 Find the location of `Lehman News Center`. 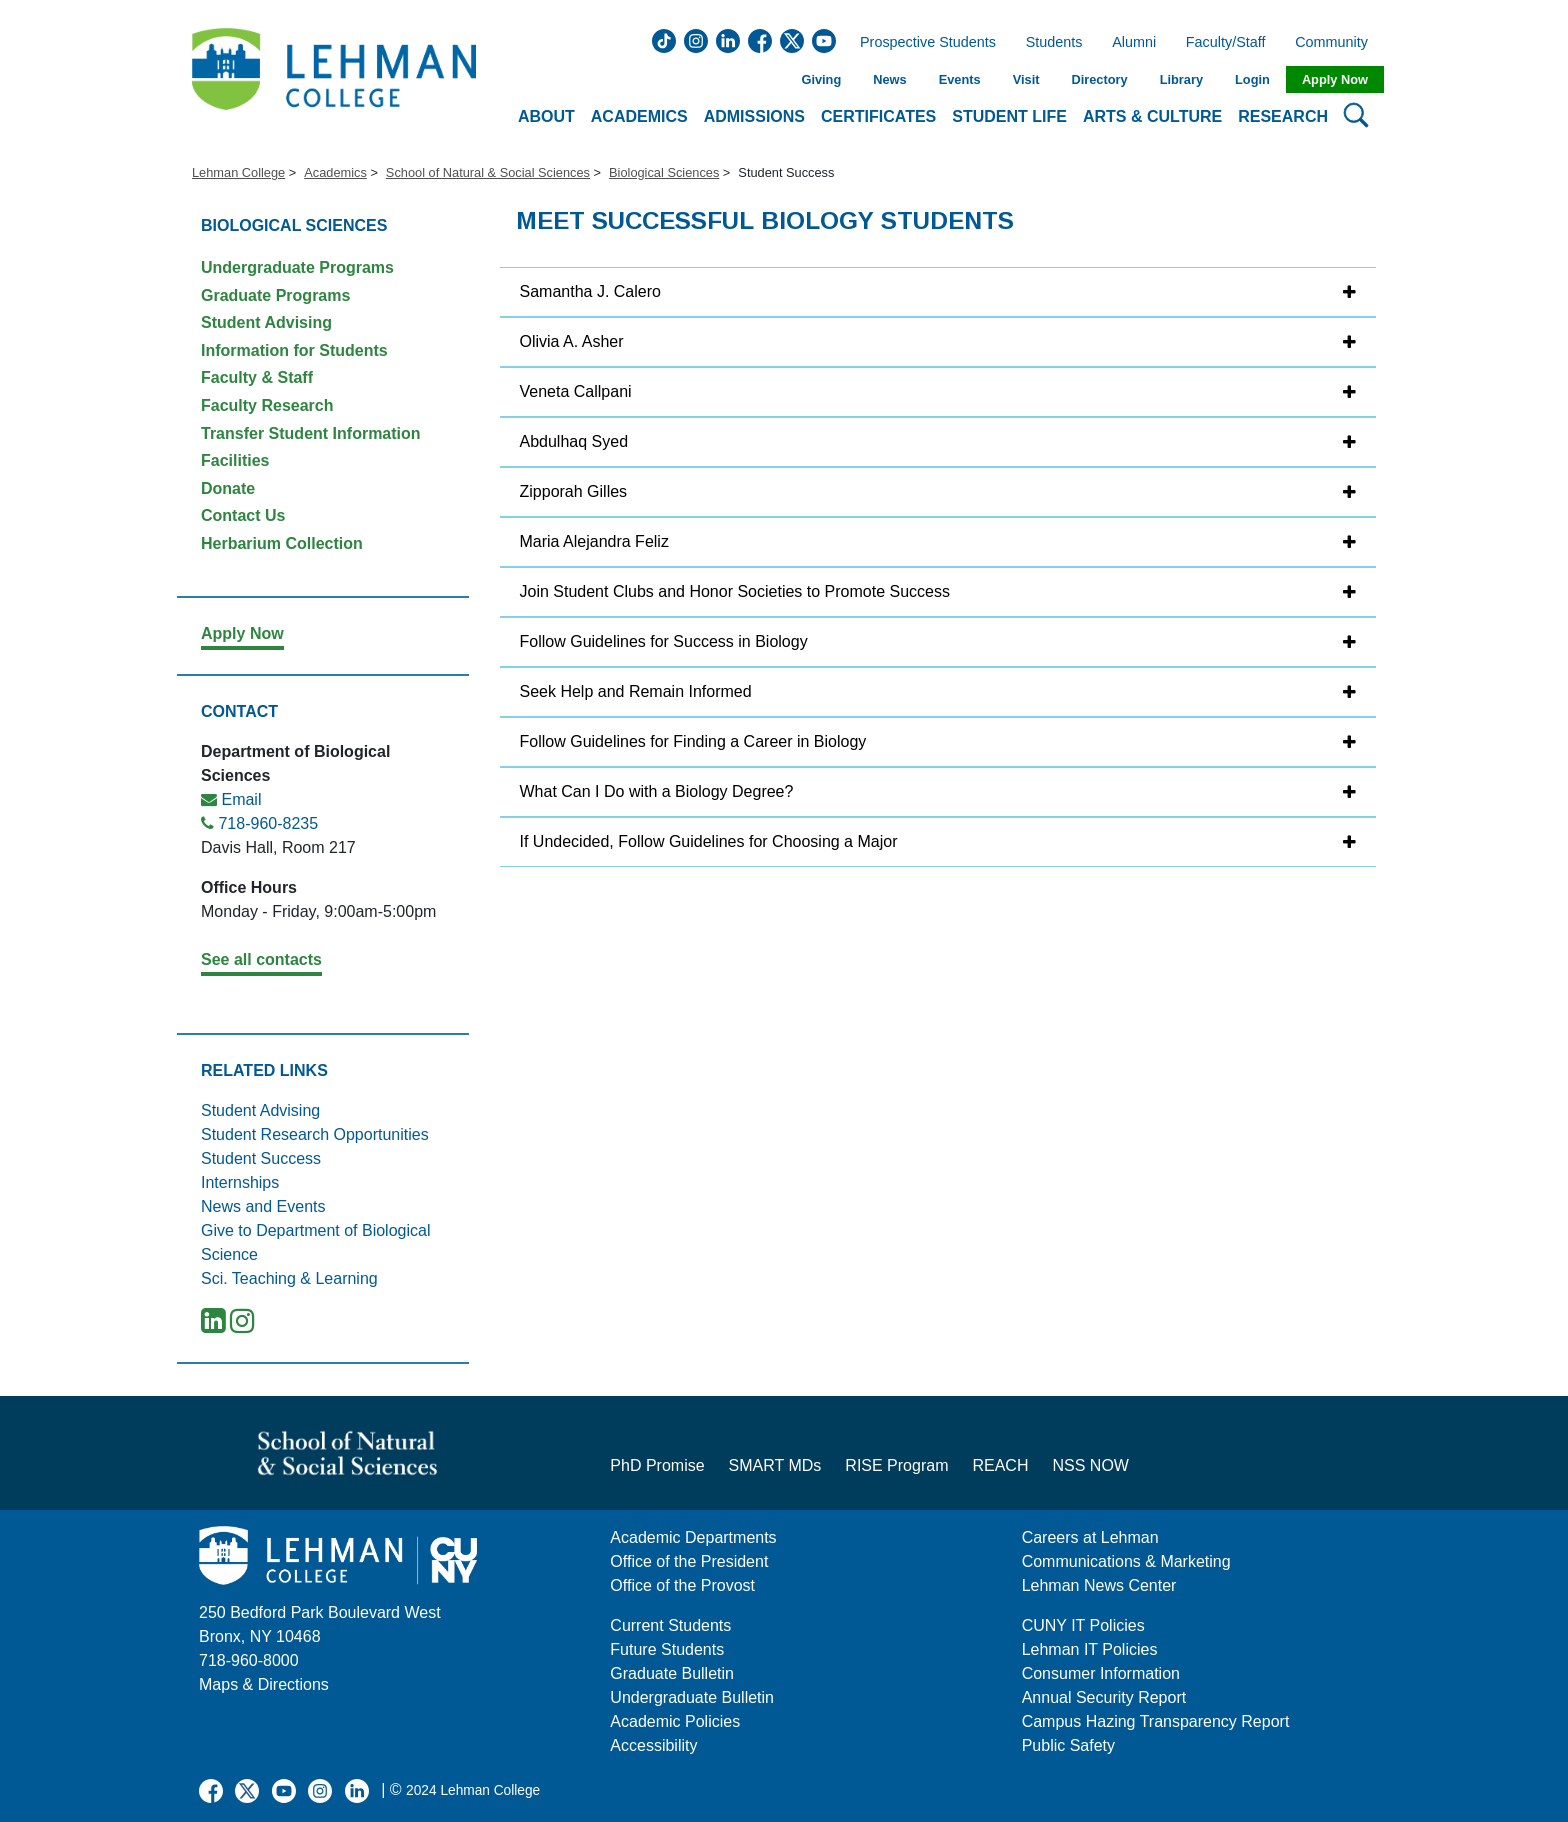

Lehman News Center is located at coordinates (1099, 1585).